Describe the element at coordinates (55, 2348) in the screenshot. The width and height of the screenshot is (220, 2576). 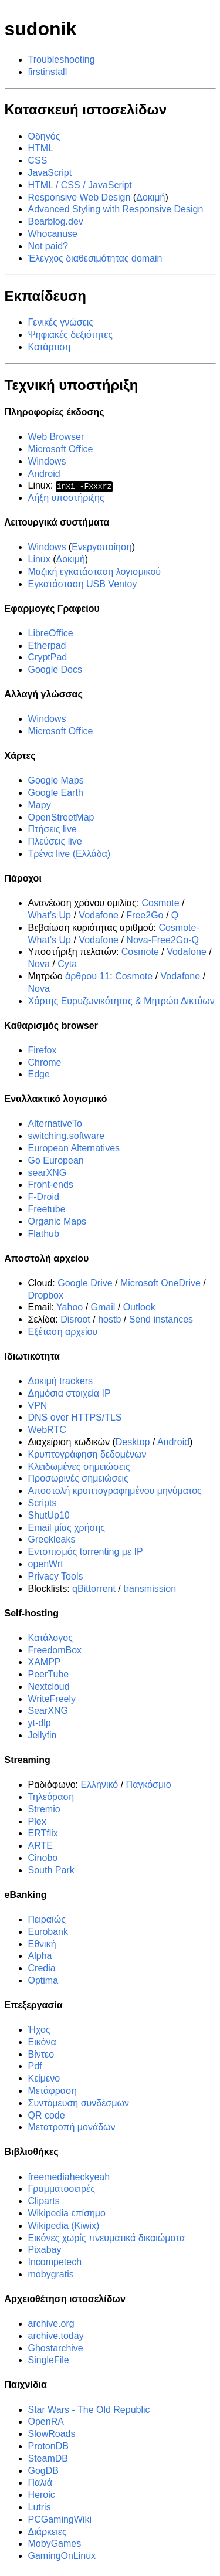
I see `Ghostarchive` at that location.